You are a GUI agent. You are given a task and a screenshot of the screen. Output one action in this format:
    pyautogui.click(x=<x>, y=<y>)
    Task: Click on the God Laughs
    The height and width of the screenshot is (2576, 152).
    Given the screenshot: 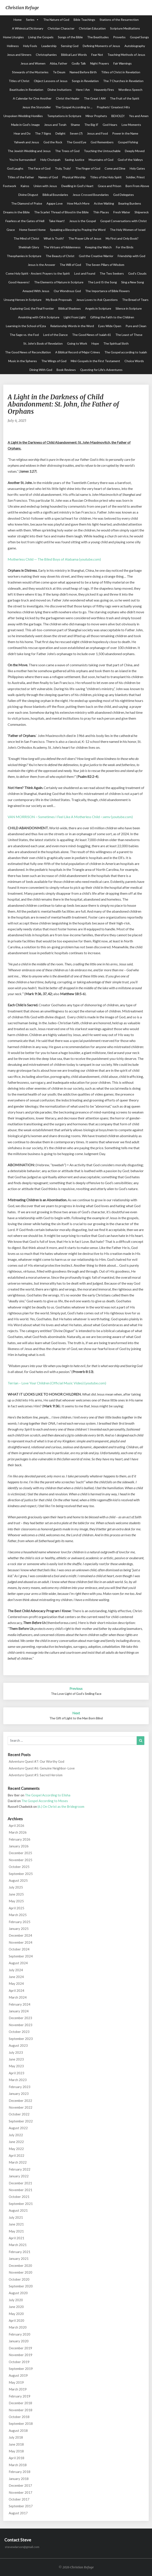 What is the action you would take?
    pyautogui.click(x=15, y=168)
    